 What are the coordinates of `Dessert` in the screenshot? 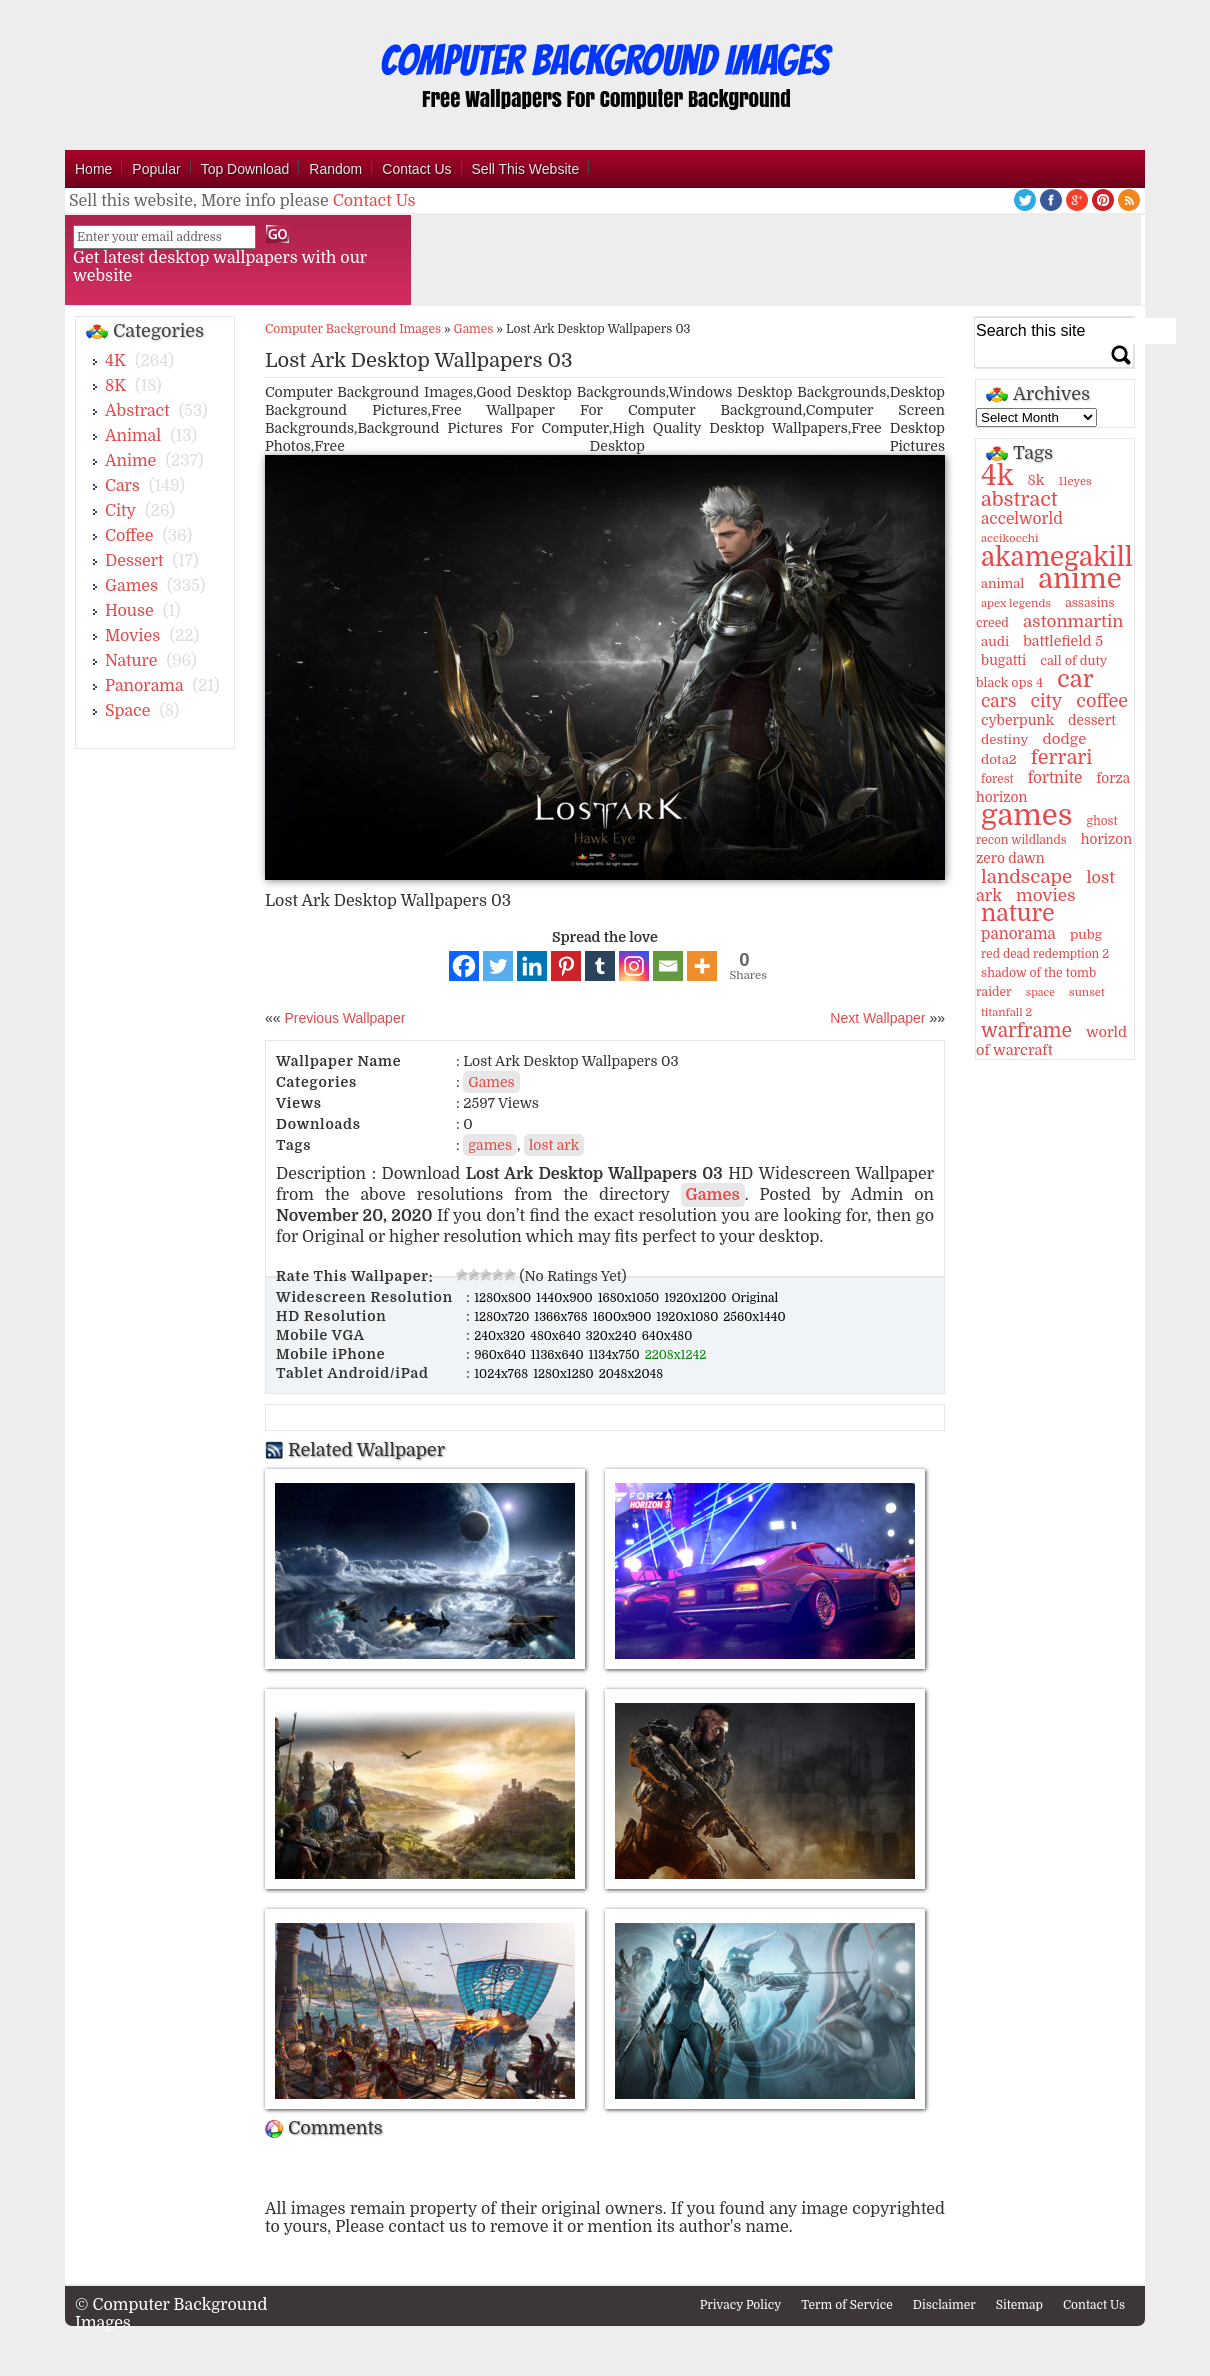 It's located at (134, 561).